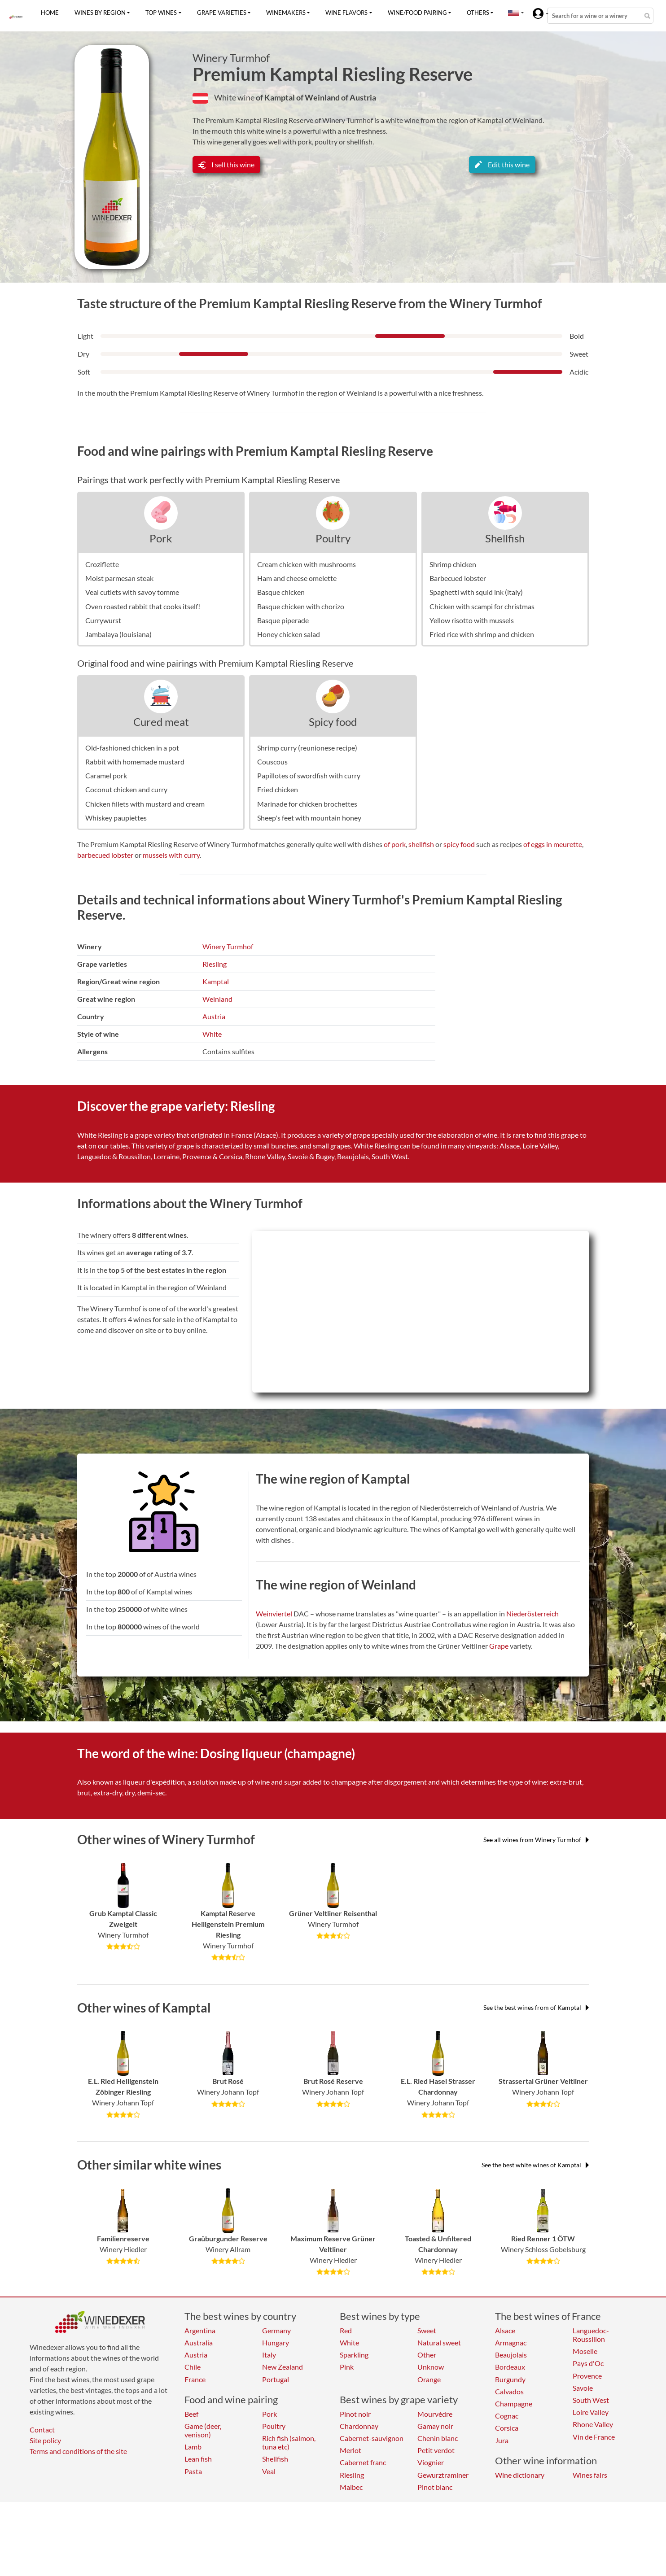  I want to click on Pinot noir, so click(355, 2414).